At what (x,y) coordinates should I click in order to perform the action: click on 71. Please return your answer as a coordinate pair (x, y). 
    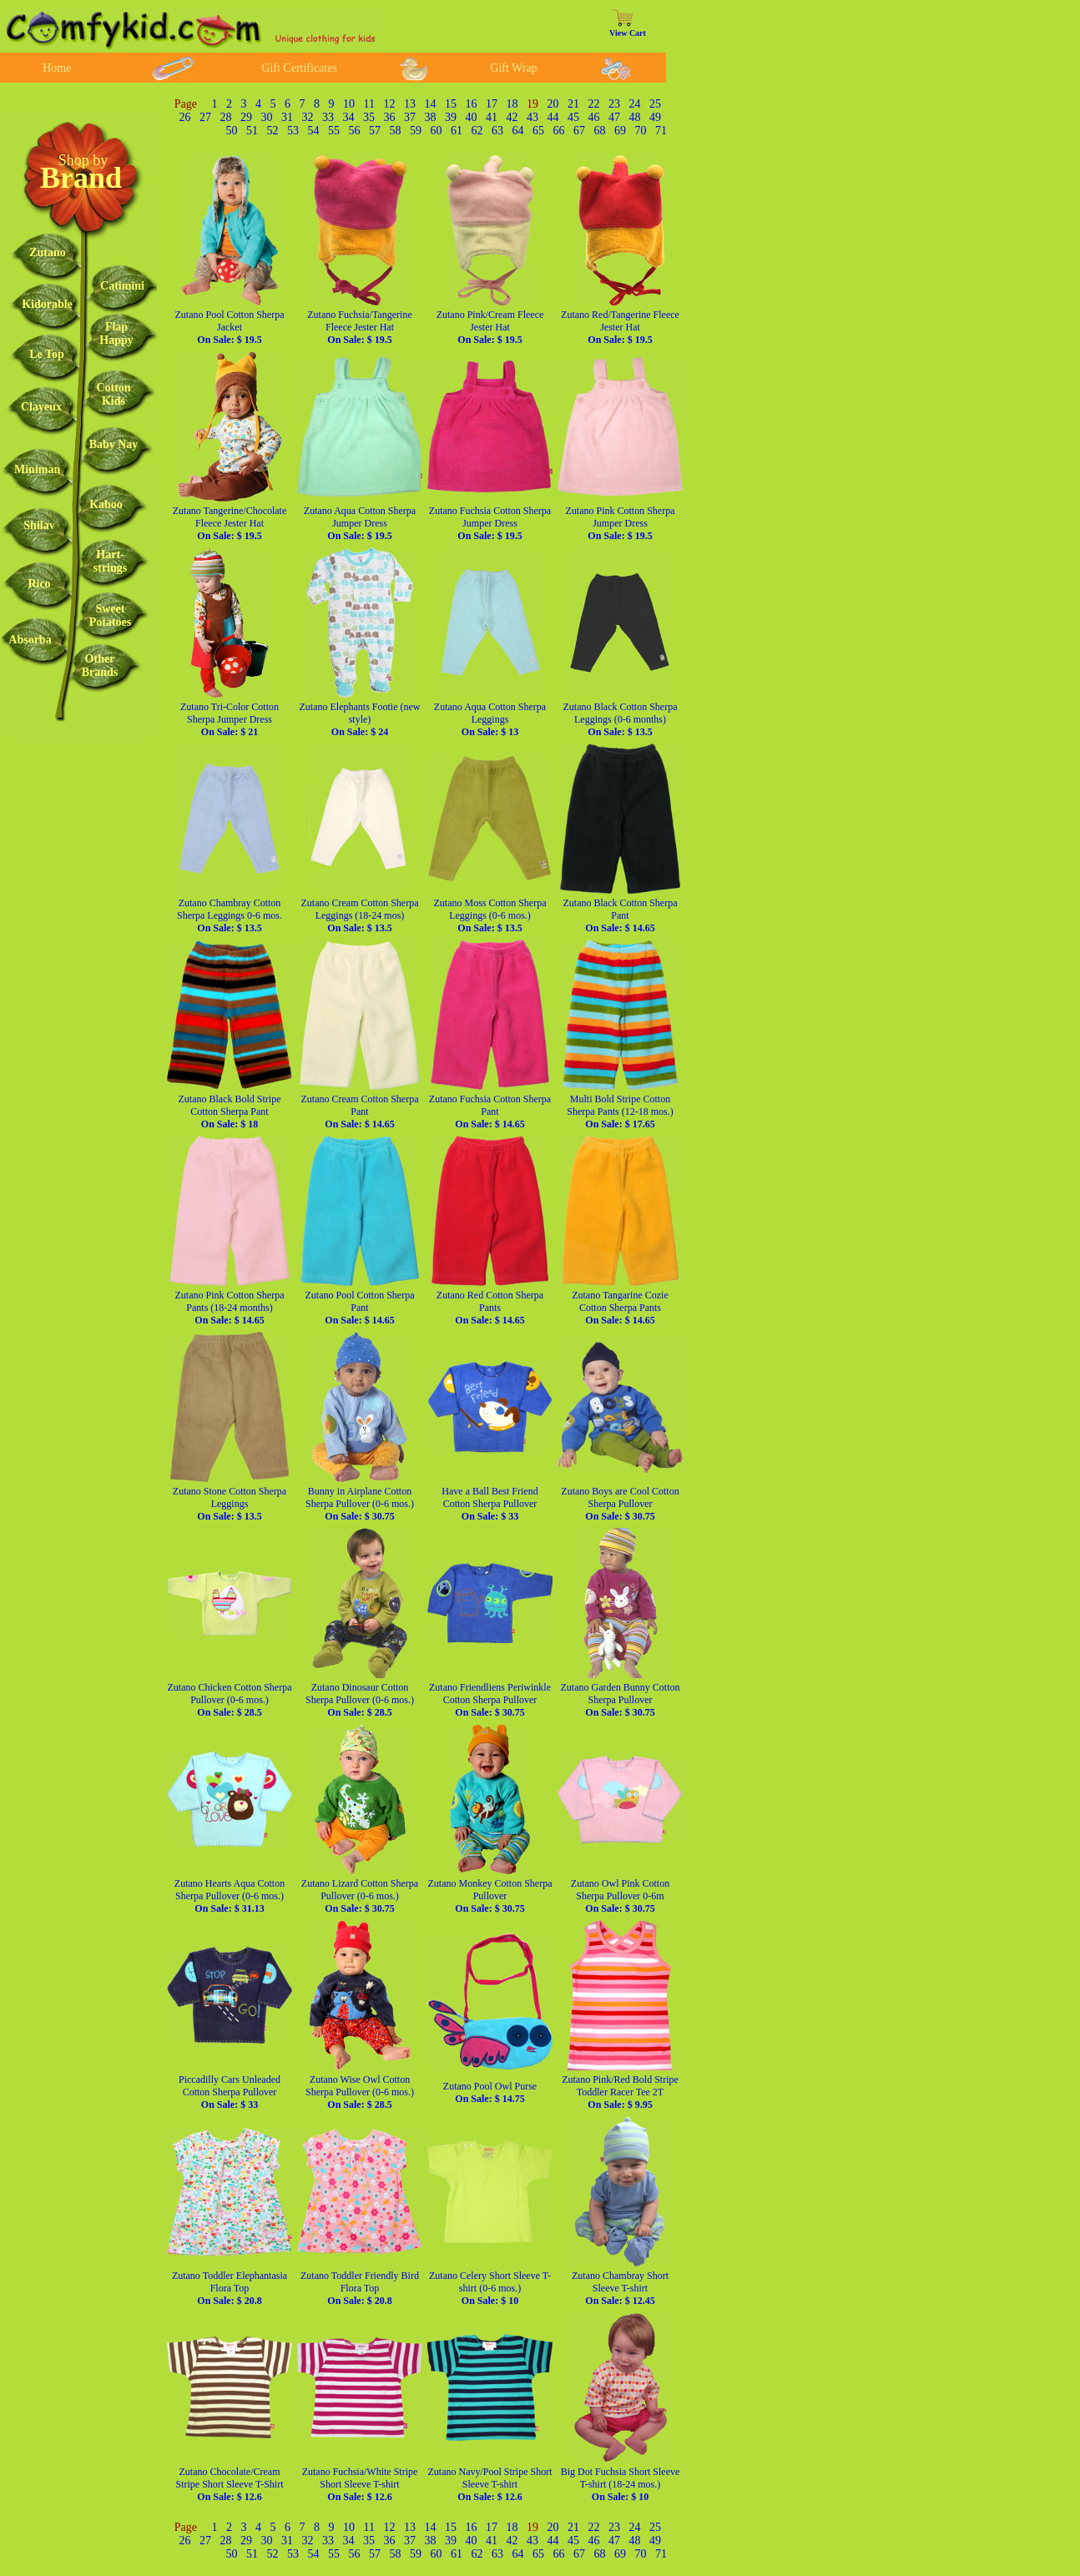
    Looking at the image, I should click on (661, 130).